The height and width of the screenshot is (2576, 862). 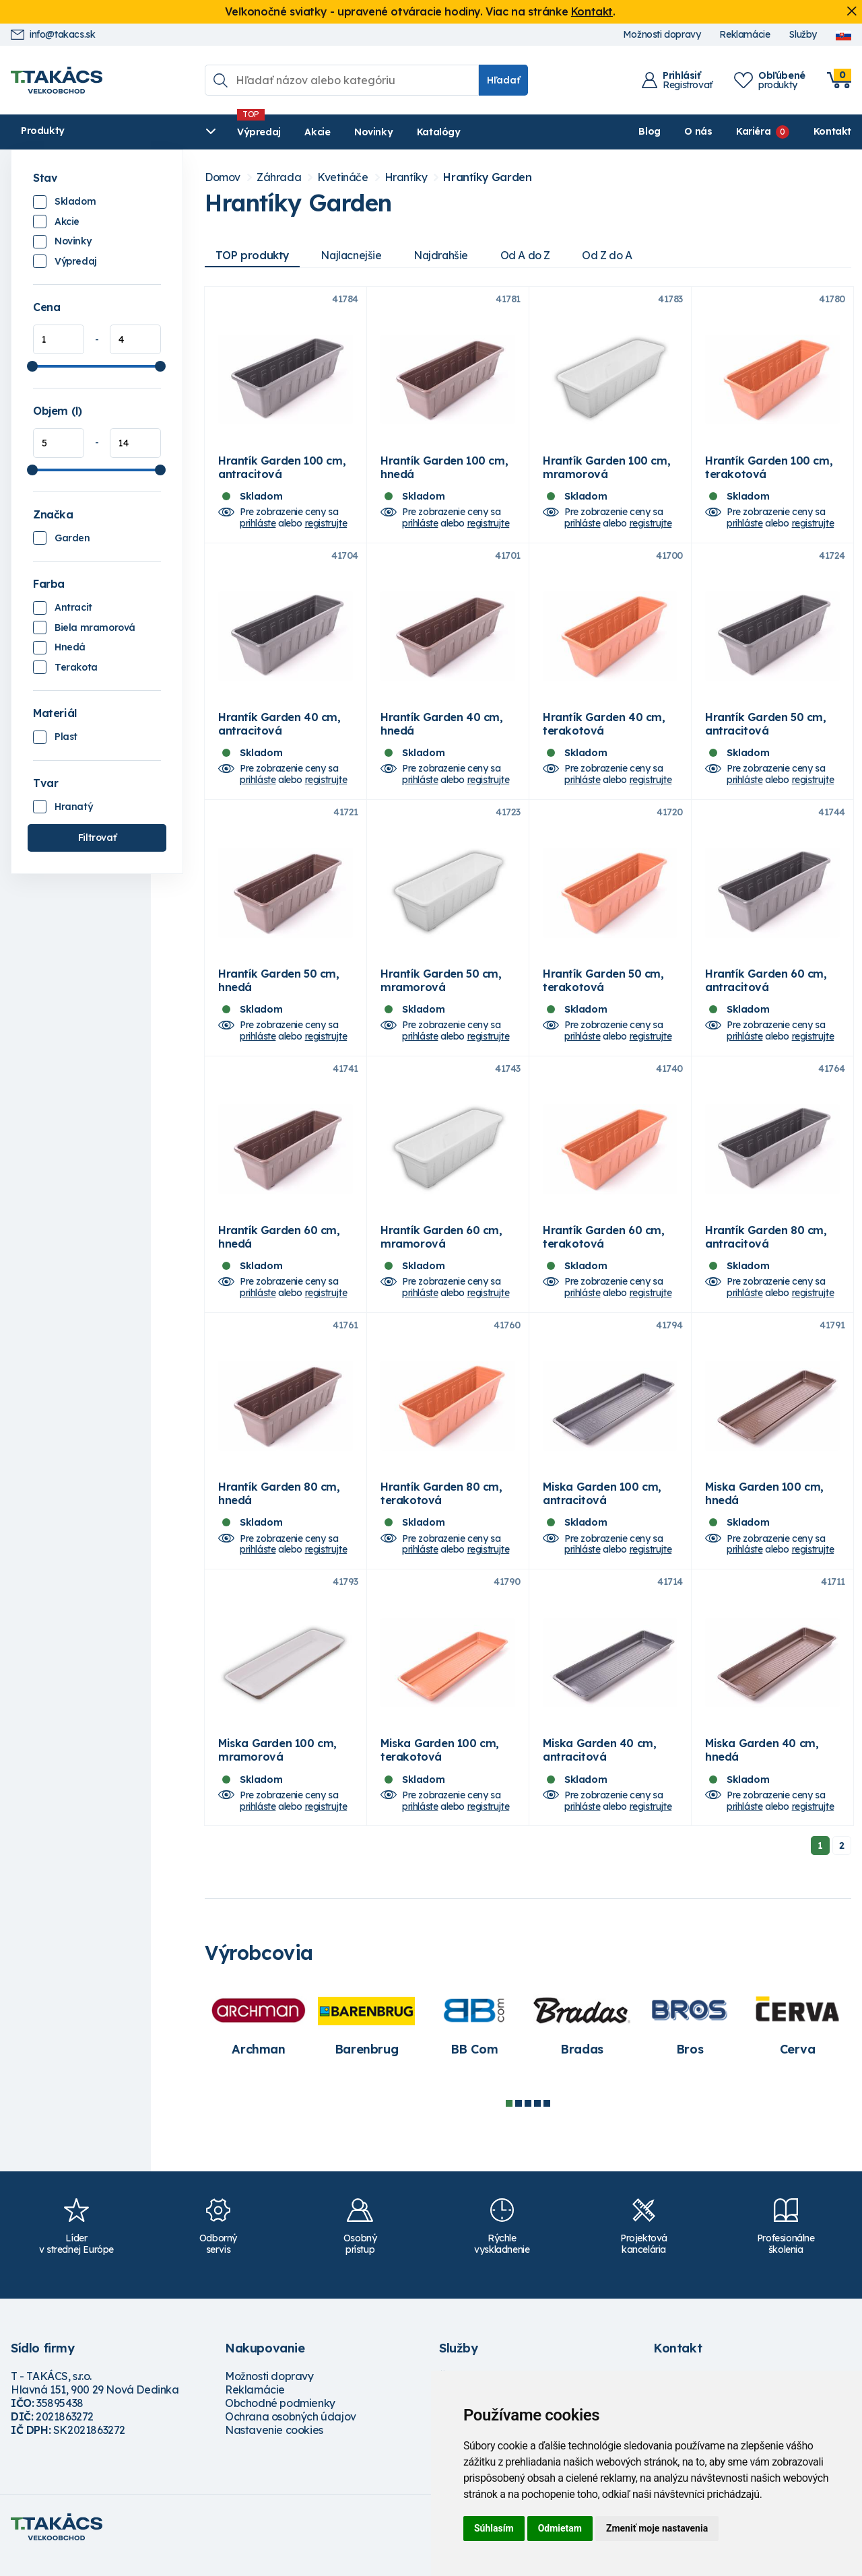 What do you see at coordinates (560, 2528) in the screenshot?
I see `Odmietam [button]` at bounding box center [560, 2528].